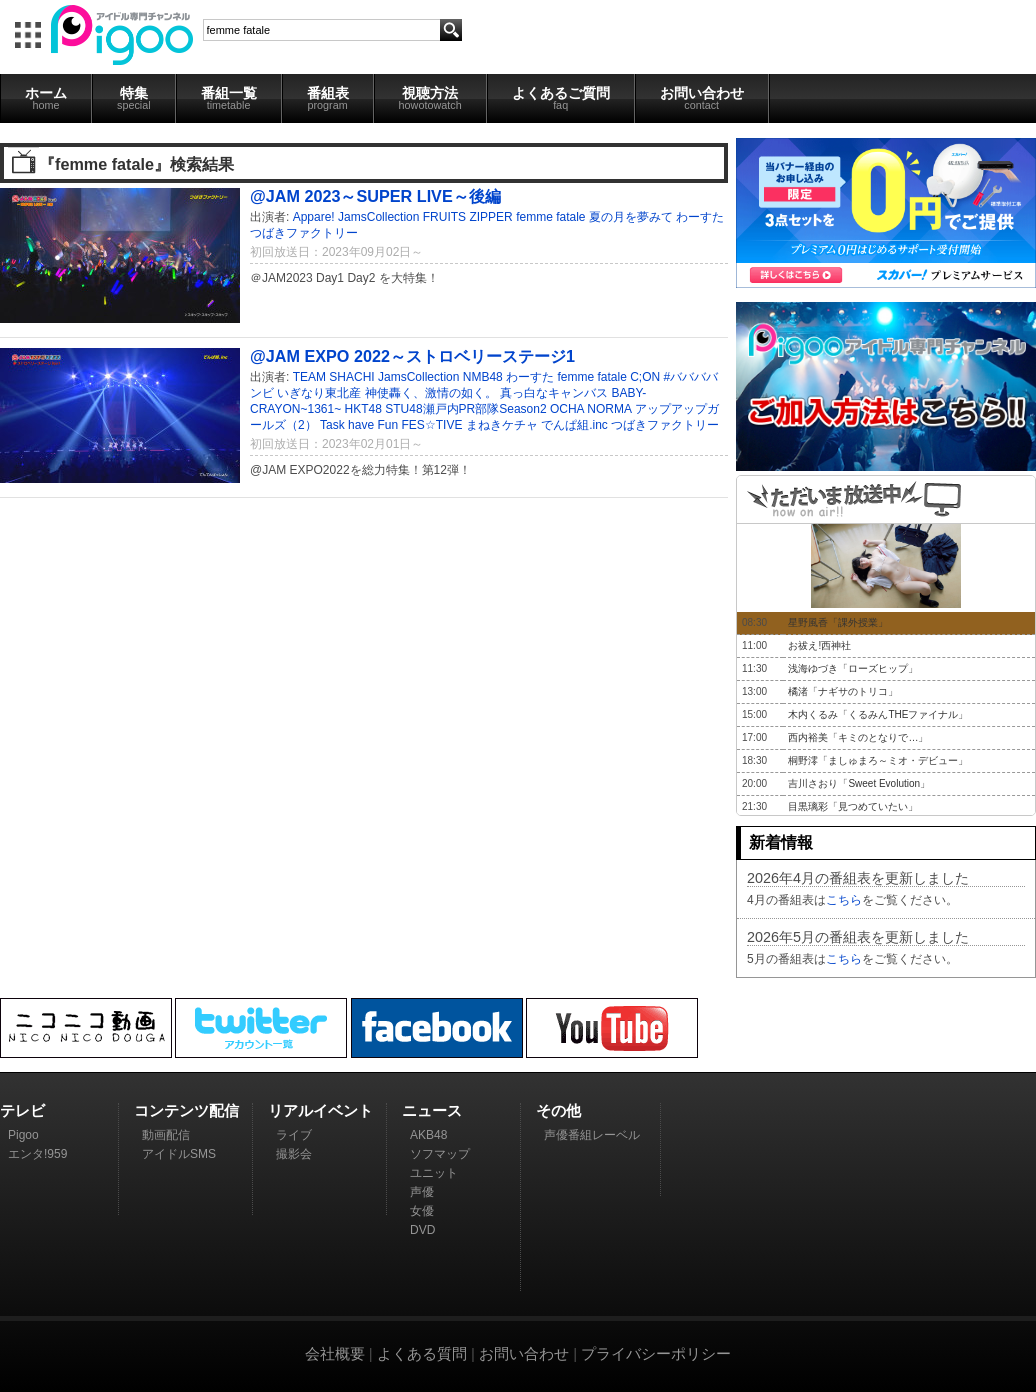 The height and width of the screenshot is (1392, 1036). Describe the element at coordinates (179, 1154) in the screenshot. I see `アイドルSMS` at that location.